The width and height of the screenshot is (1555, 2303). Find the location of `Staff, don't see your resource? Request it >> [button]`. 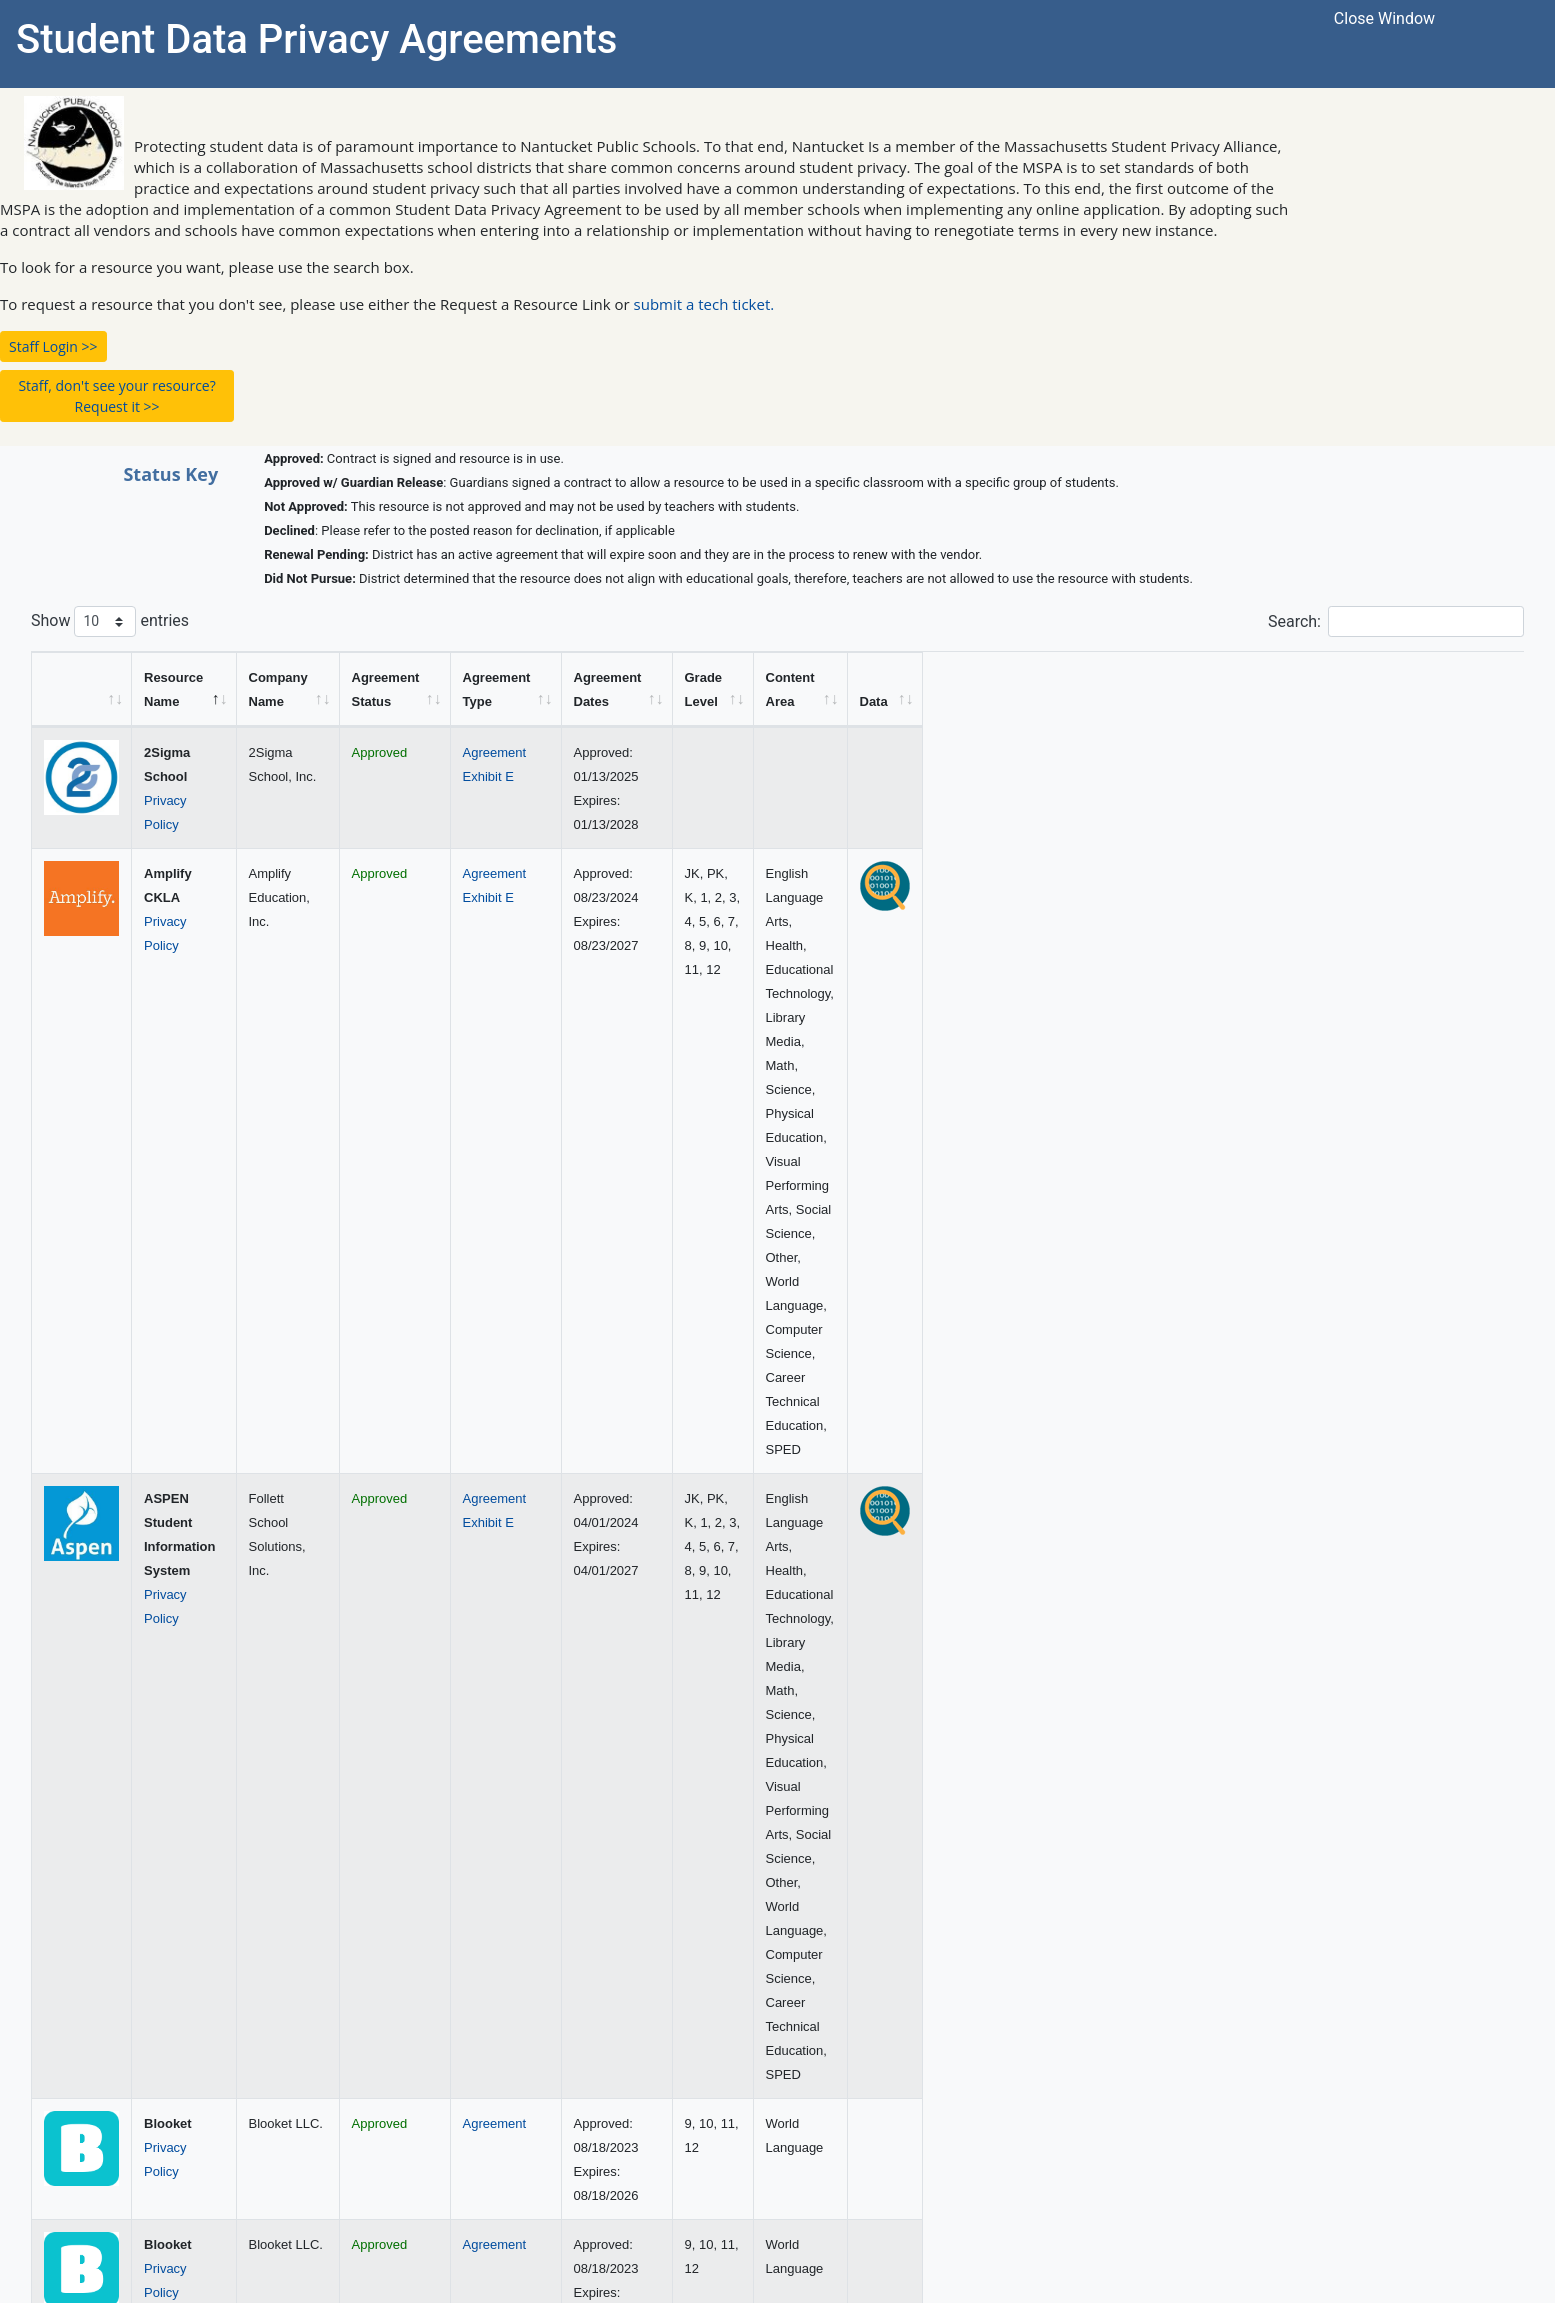

Staff, don't see your resource? Request it >> [button] is located at coordinates (116, 396).